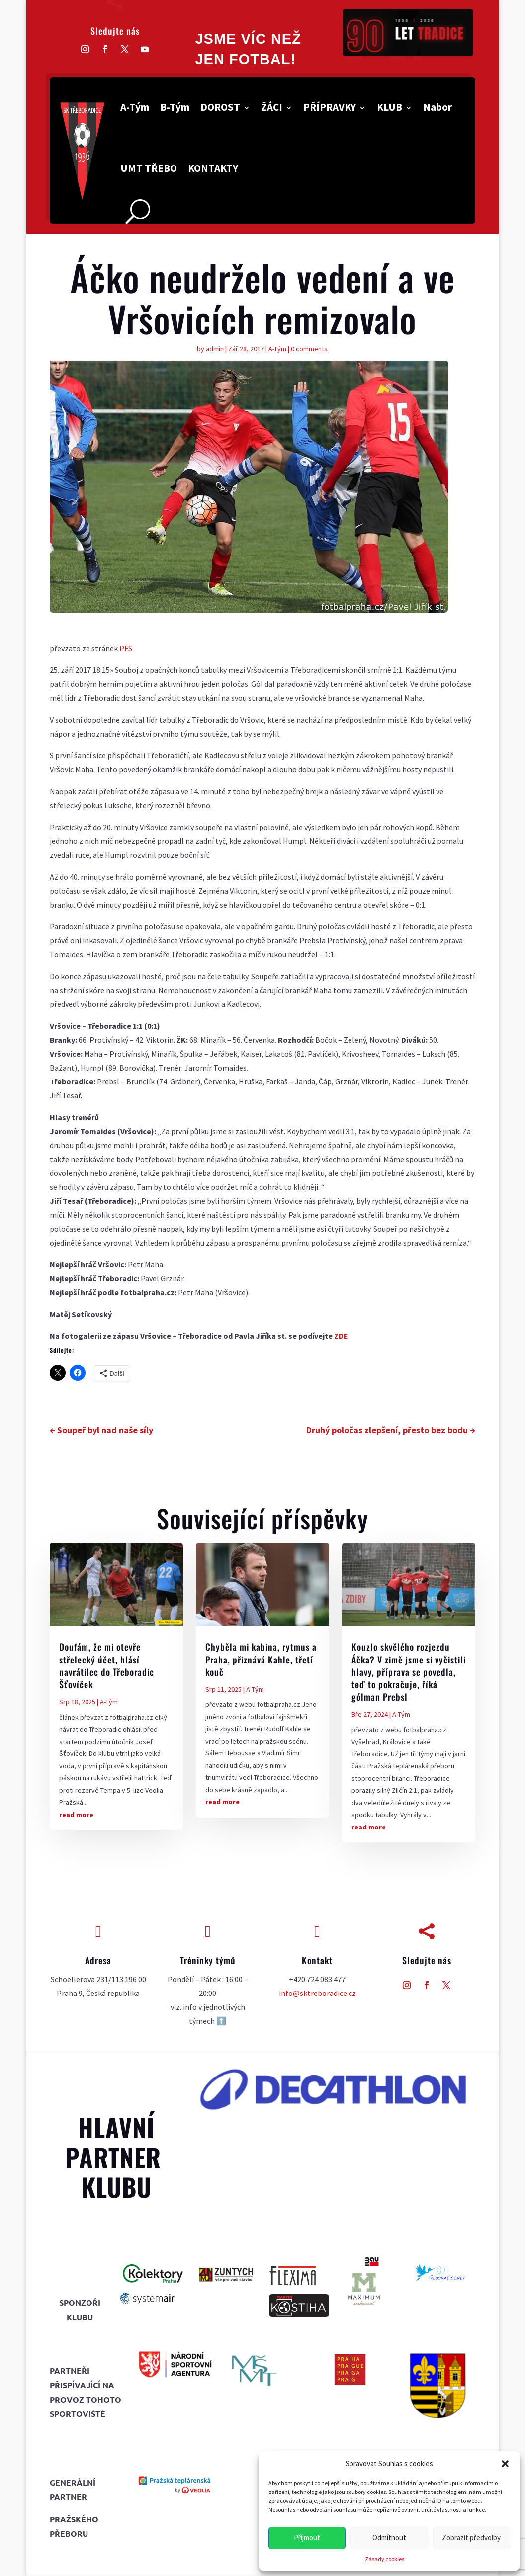 The width and height of the screenshot is (525, 2576). What do you see at coordinates (76, 1814) in the screenshot?
I see `read more` at bounding box center [76, 1814].